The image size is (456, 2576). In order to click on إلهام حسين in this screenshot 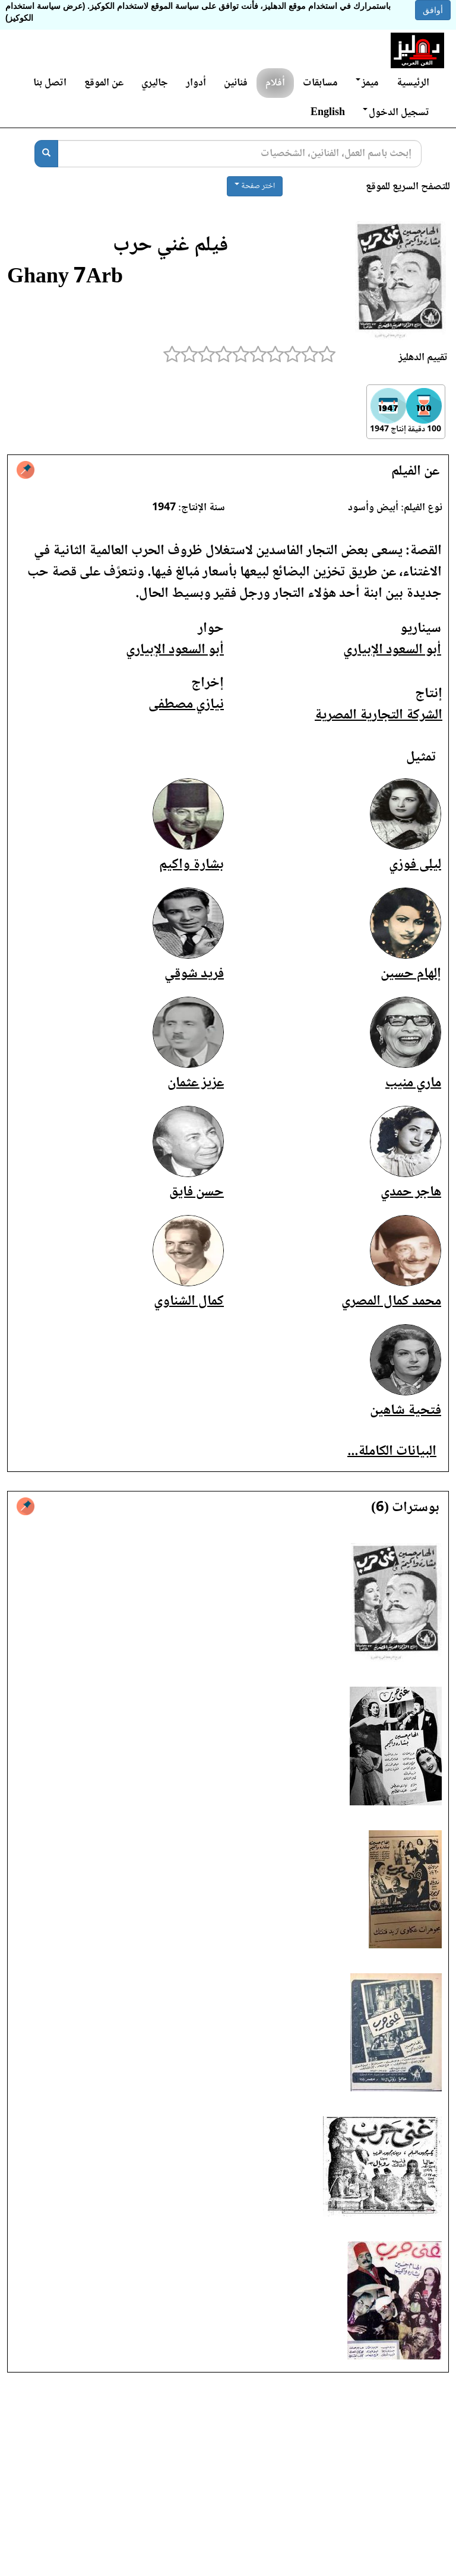, I will do `click(411, 974)`.